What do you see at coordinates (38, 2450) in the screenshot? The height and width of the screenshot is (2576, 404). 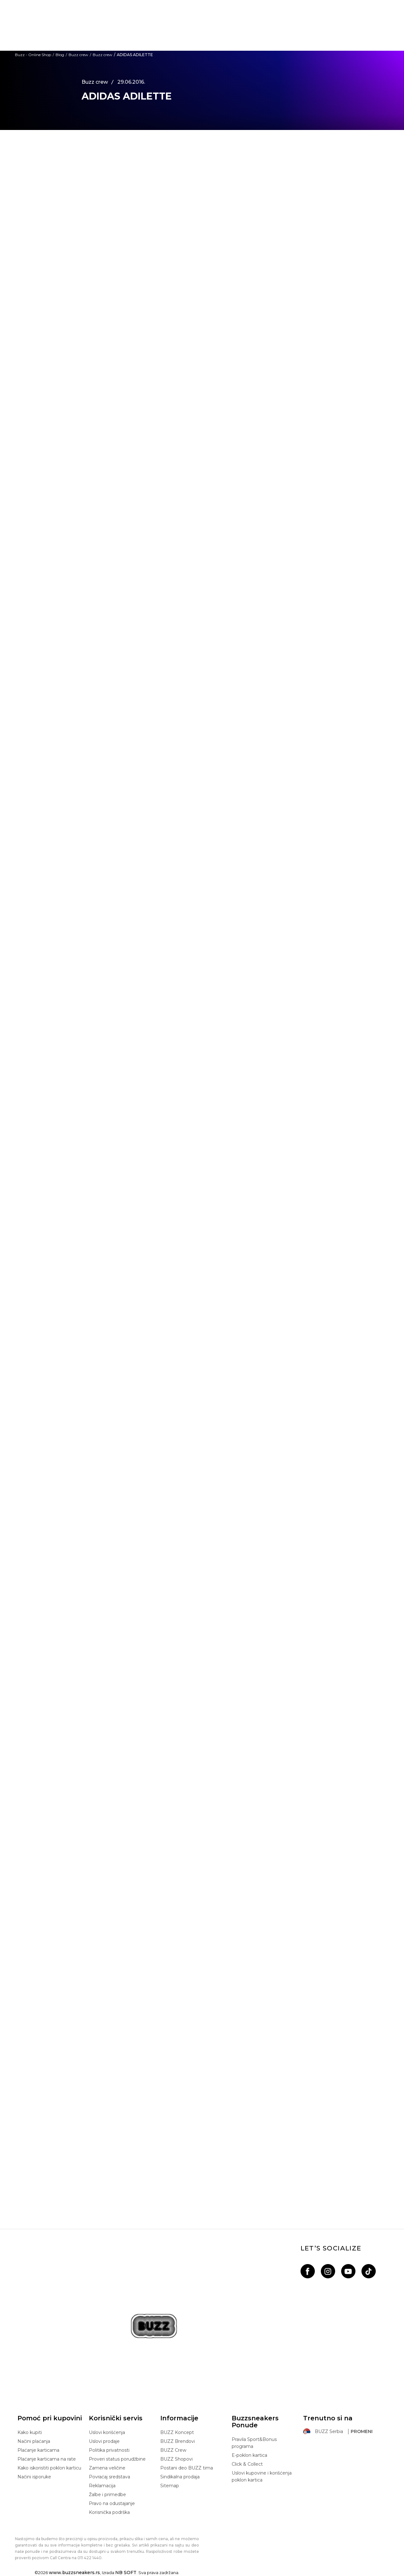 I see `Plaćanje karticama` at bounding box center [38, 2450].